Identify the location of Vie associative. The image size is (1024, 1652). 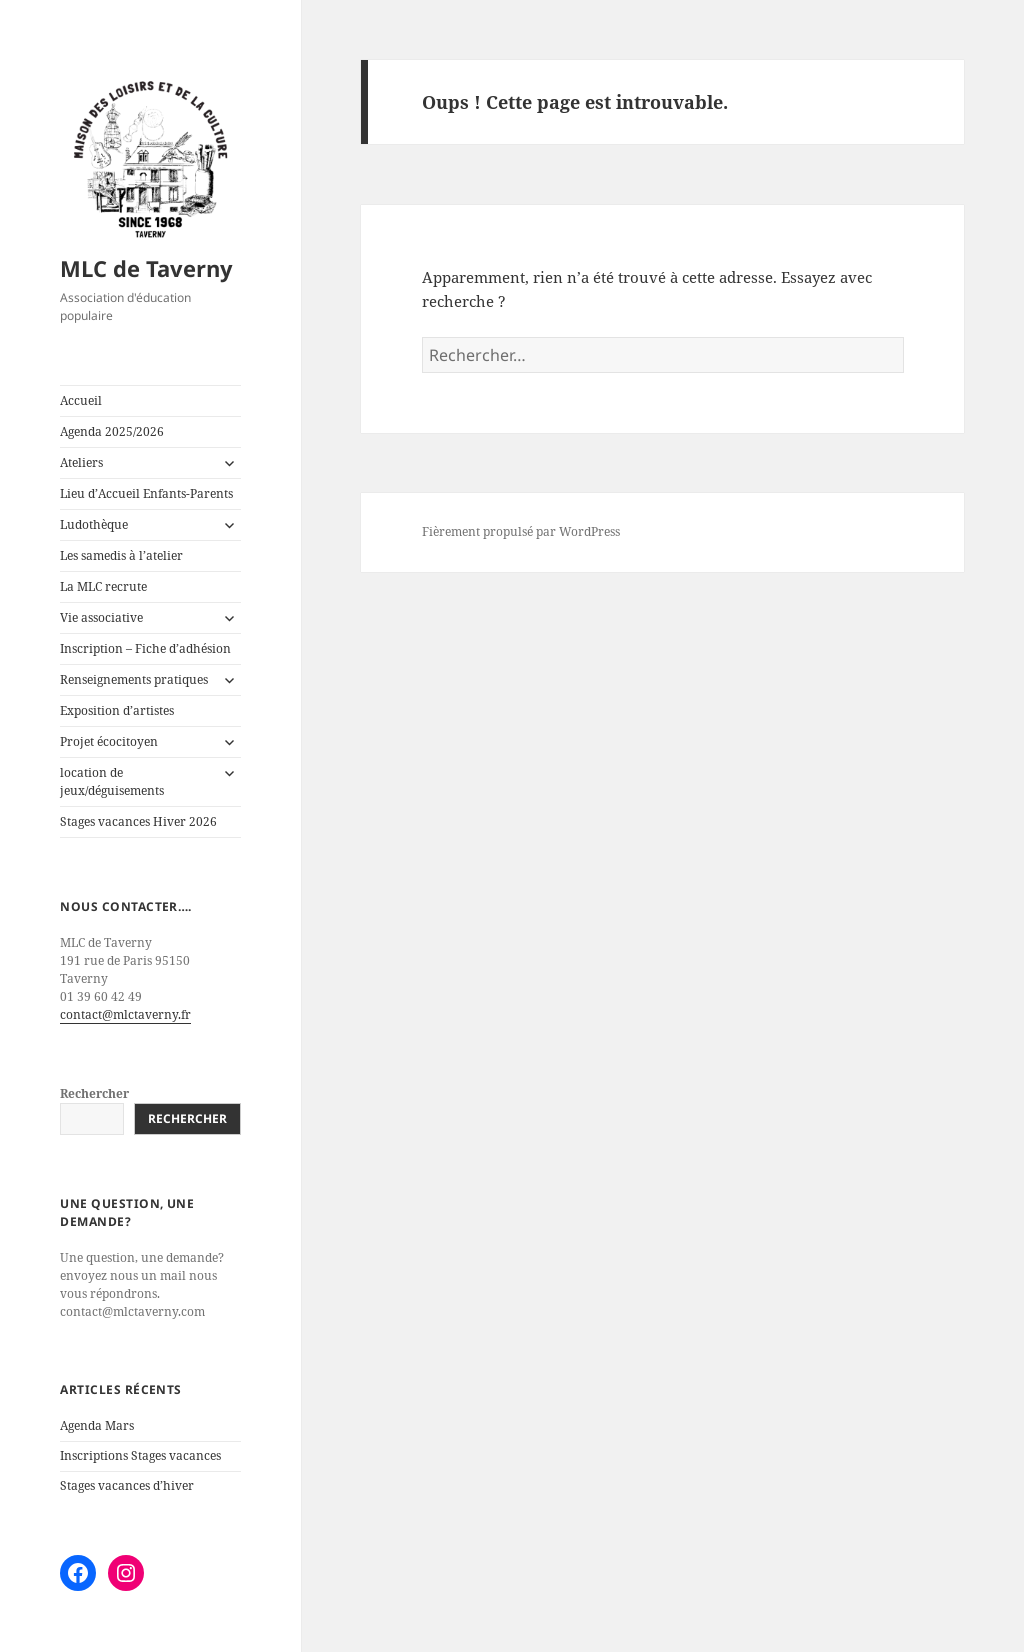
(101, 617).